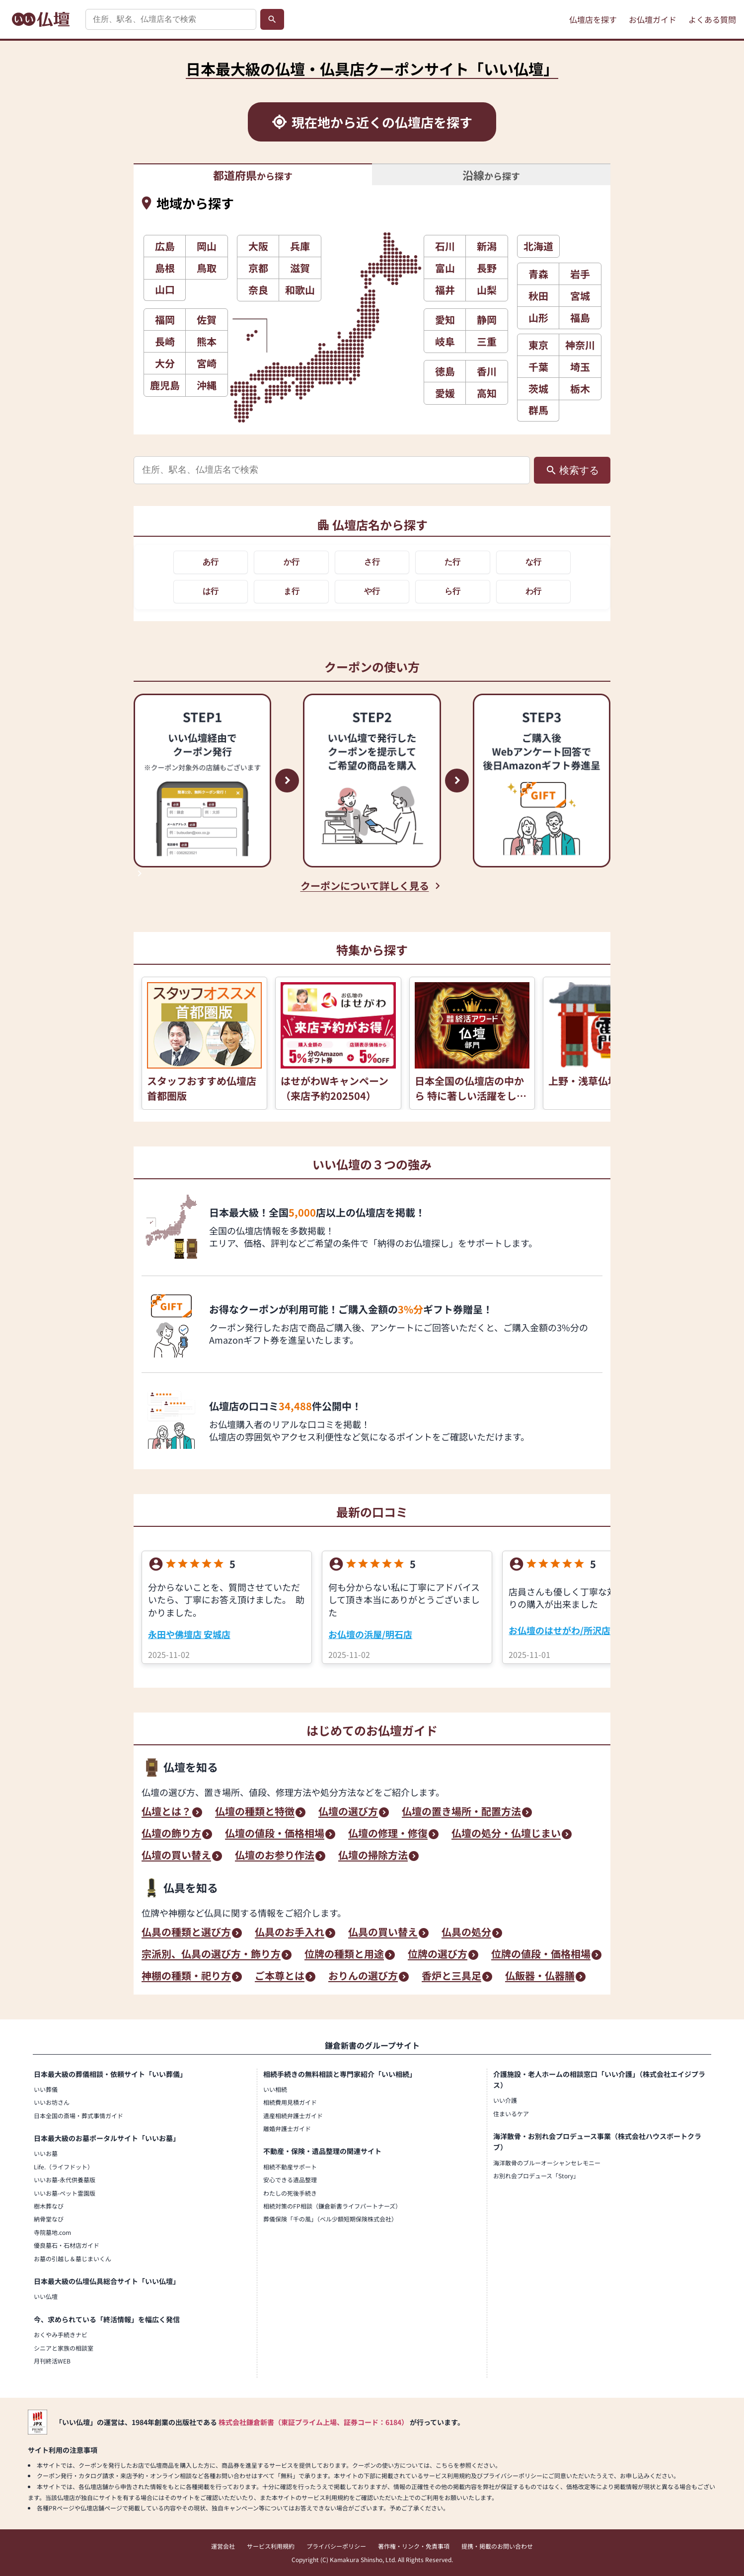 This screenshot has height=2576, width=744. What do you see at coordinates (559, 1630) in the screenshot?
I see `お仏壇のはせがわ/所沢店` at bounding box center [559, 1630].